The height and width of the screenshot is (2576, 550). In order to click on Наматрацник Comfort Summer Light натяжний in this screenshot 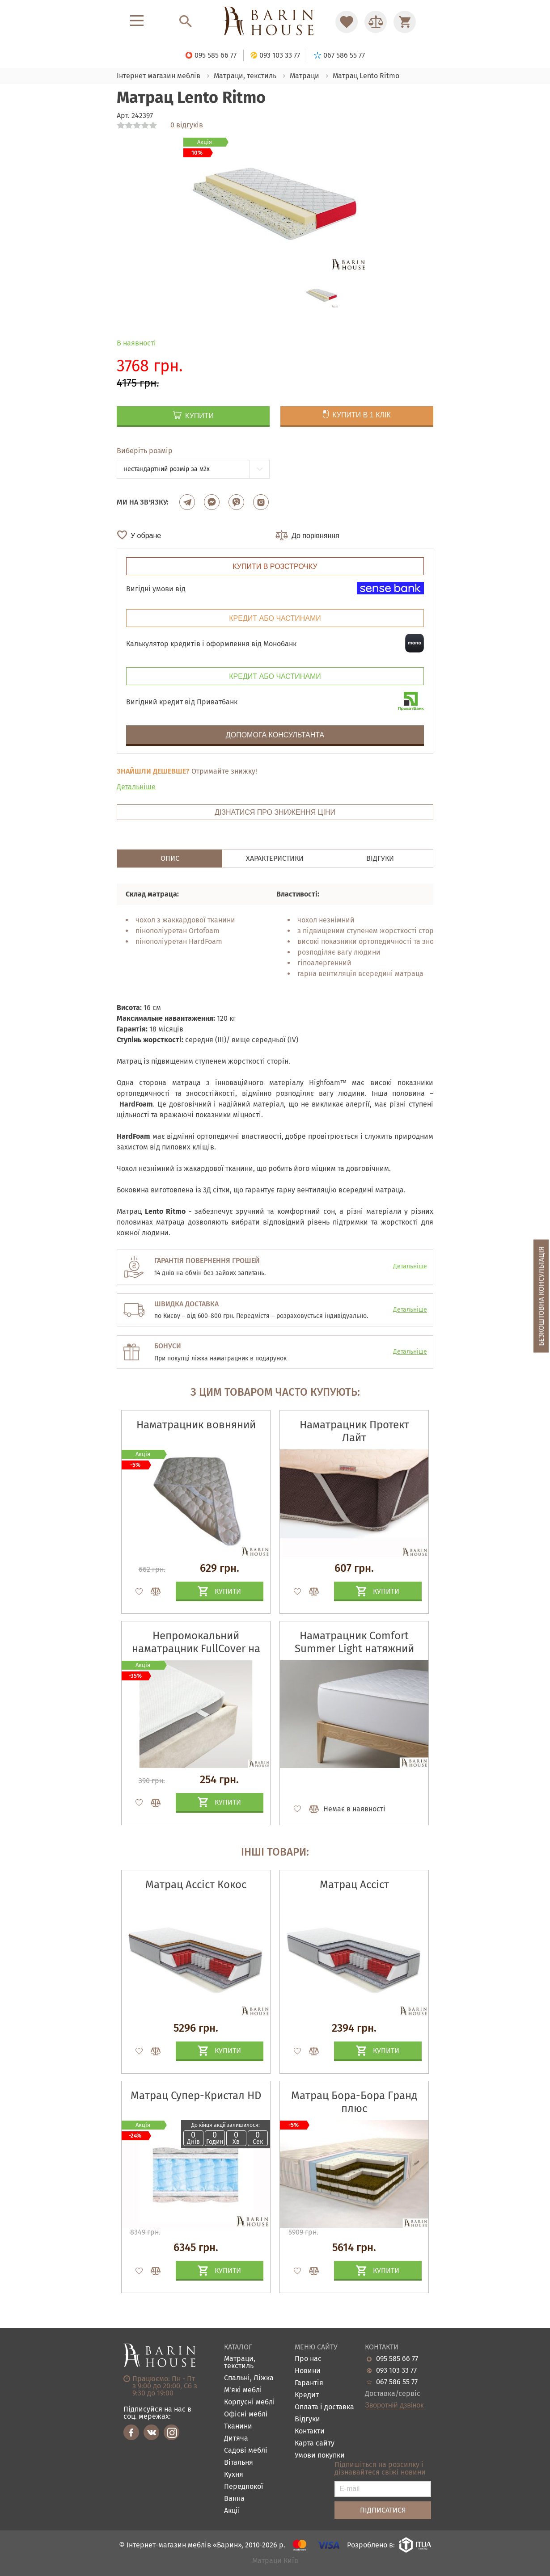, I will do `click(354, 1642)`.